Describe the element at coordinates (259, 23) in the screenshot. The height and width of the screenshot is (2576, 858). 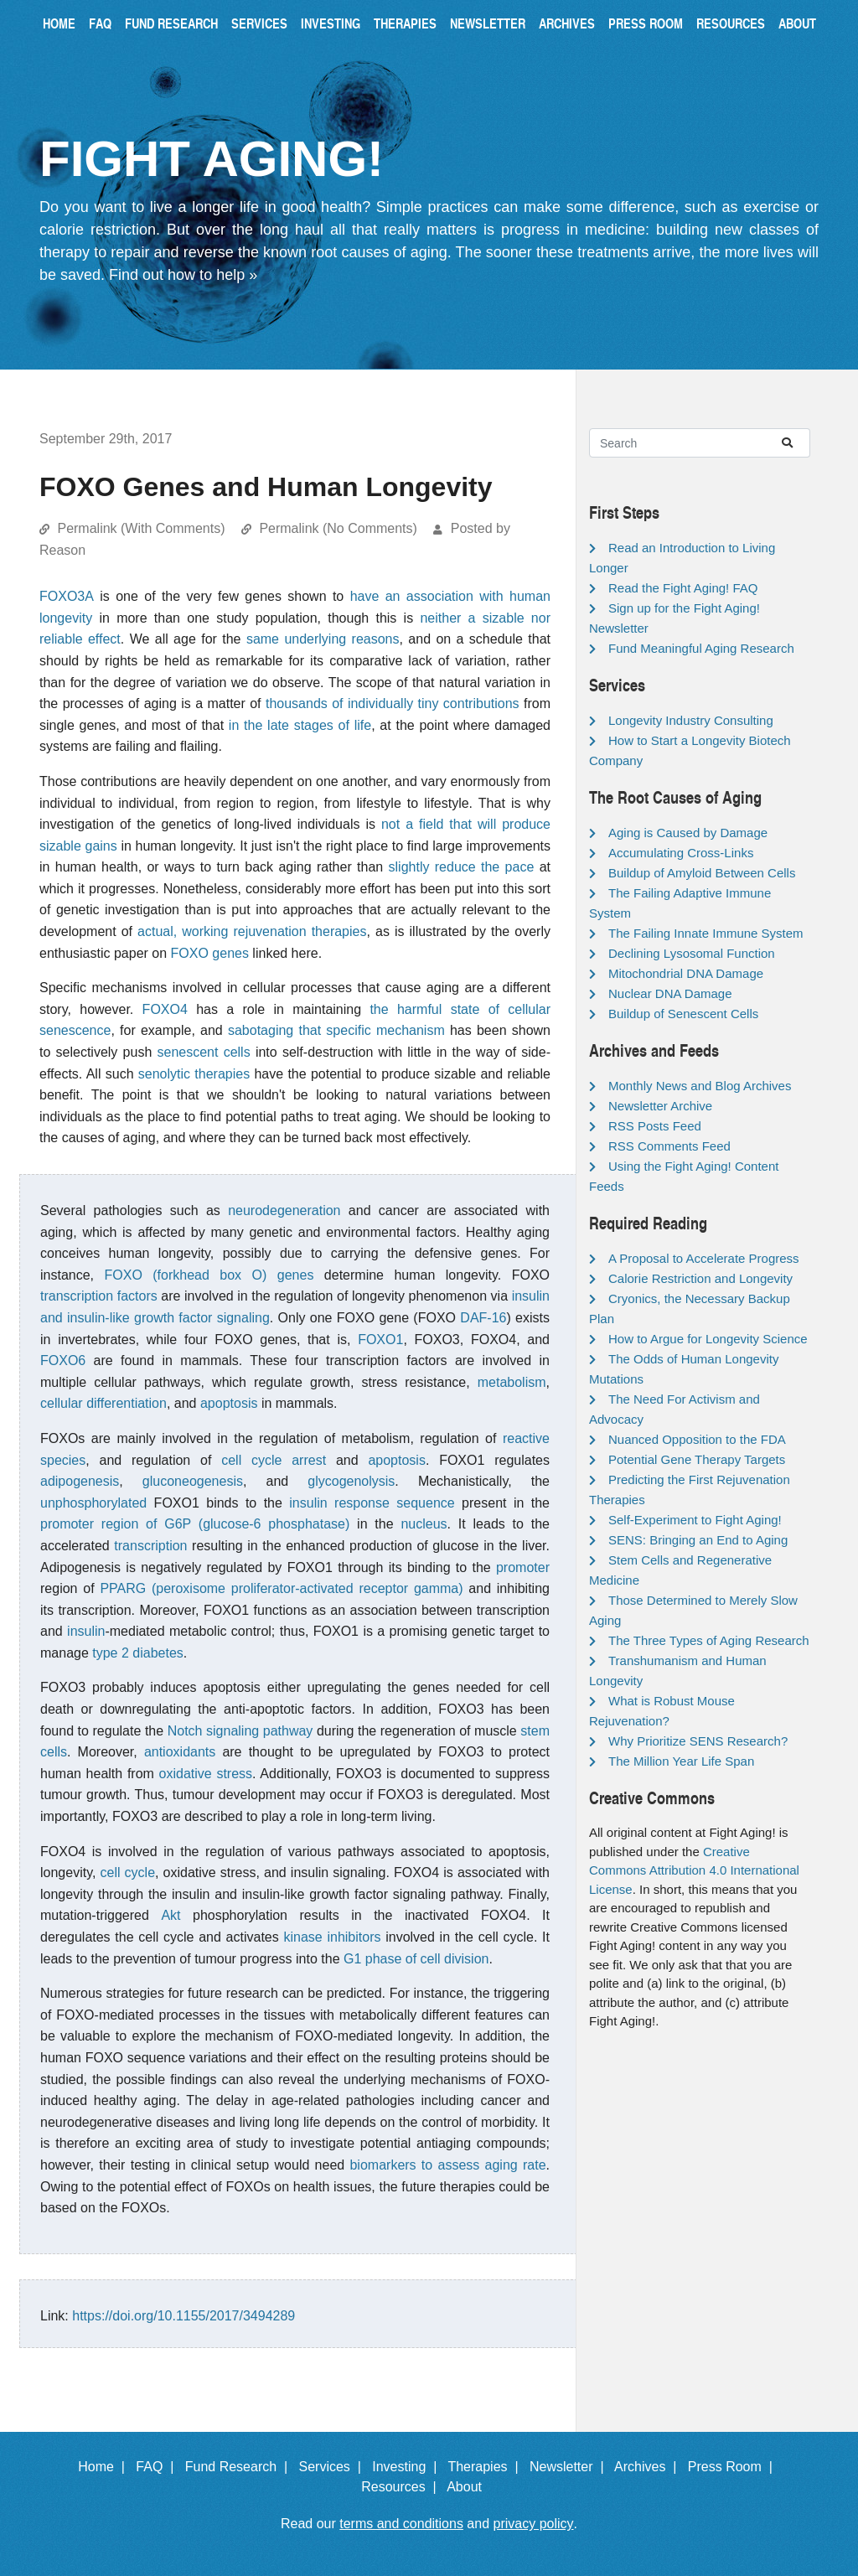
I see `Services` at that location.